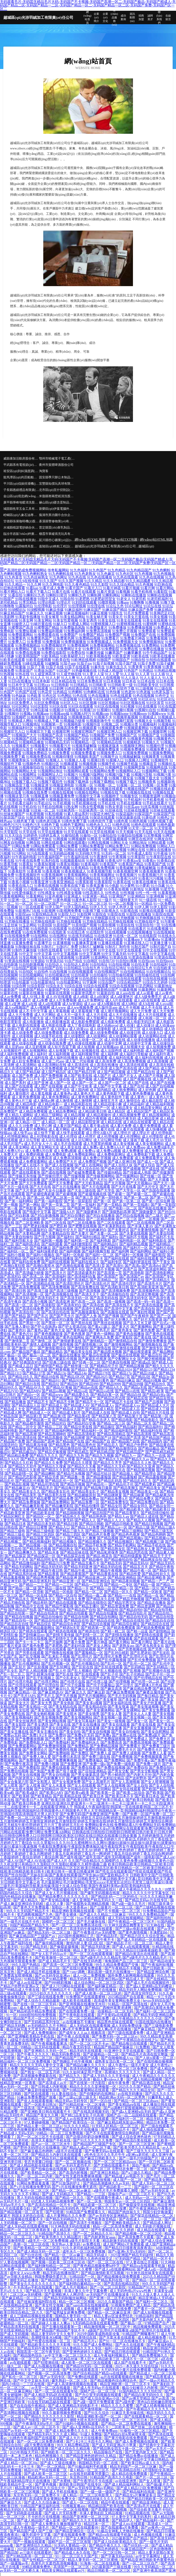 Image resolution: width=176 pixels, height=2576 pixels. Describe the element at coordinates (141, 1011) in the screenshot. I see `成人大片免费` at that location.